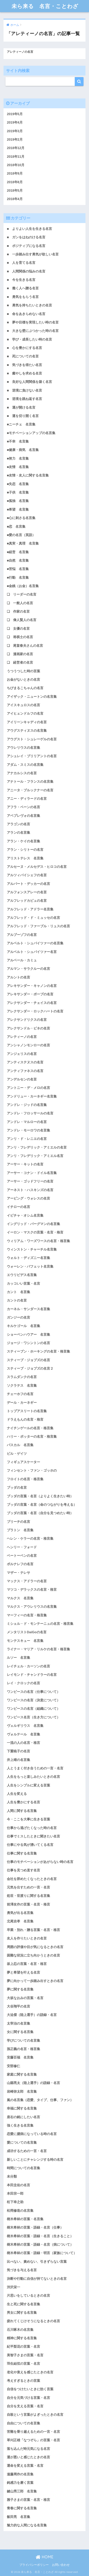 Image resolution: width=89 pixels, height=2576 pixels. I want to click on プライバシーポリシー, so click(34, 2564).